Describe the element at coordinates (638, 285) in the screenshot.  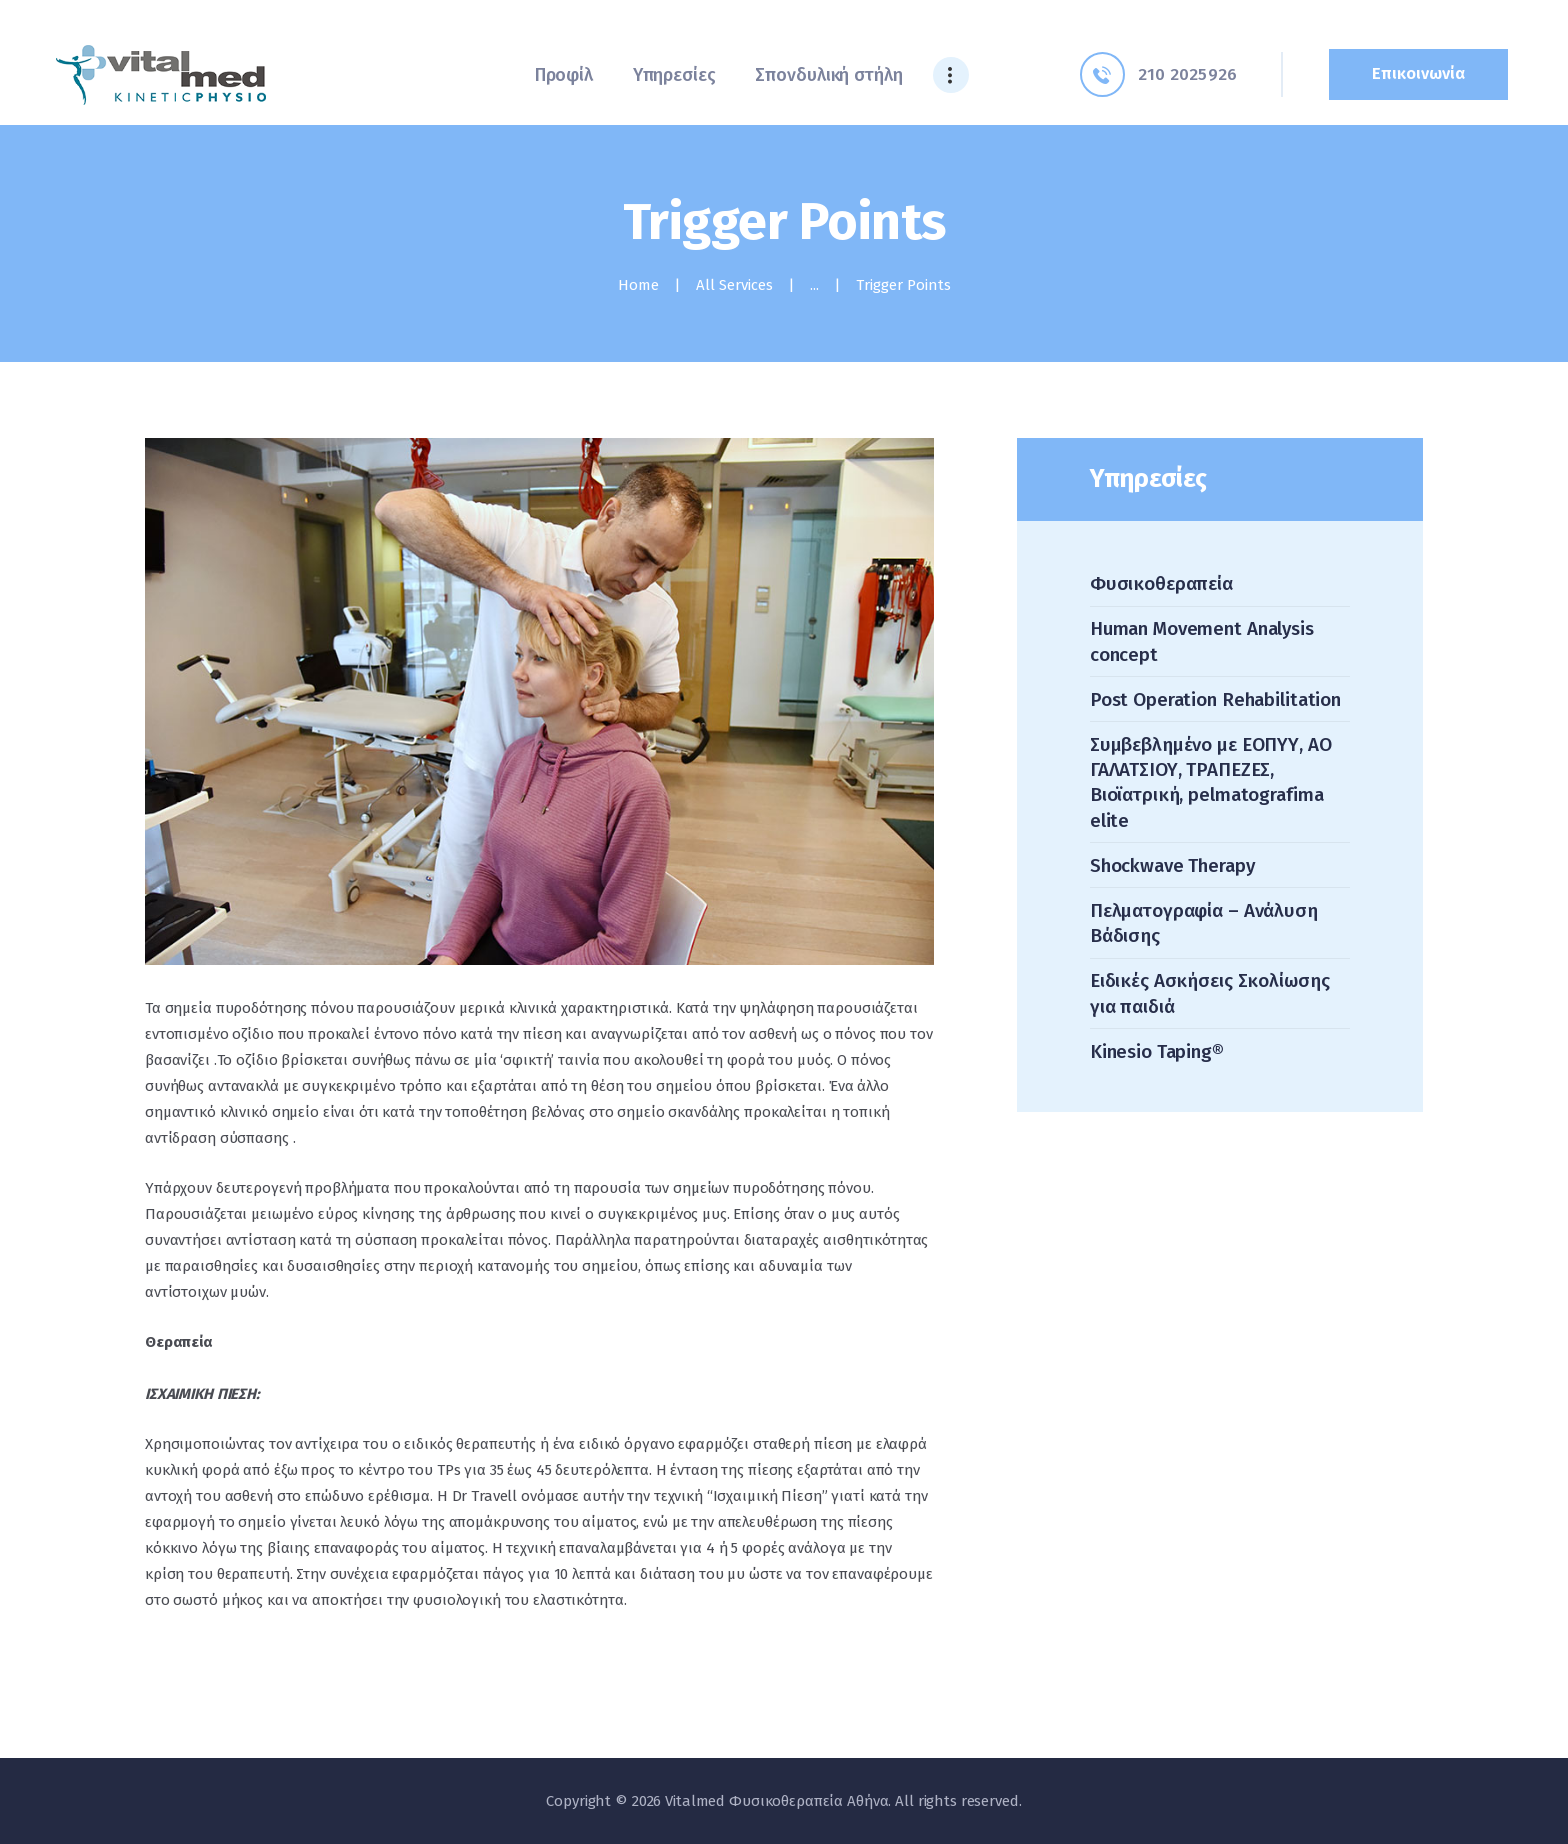
I see `Home` at that location.